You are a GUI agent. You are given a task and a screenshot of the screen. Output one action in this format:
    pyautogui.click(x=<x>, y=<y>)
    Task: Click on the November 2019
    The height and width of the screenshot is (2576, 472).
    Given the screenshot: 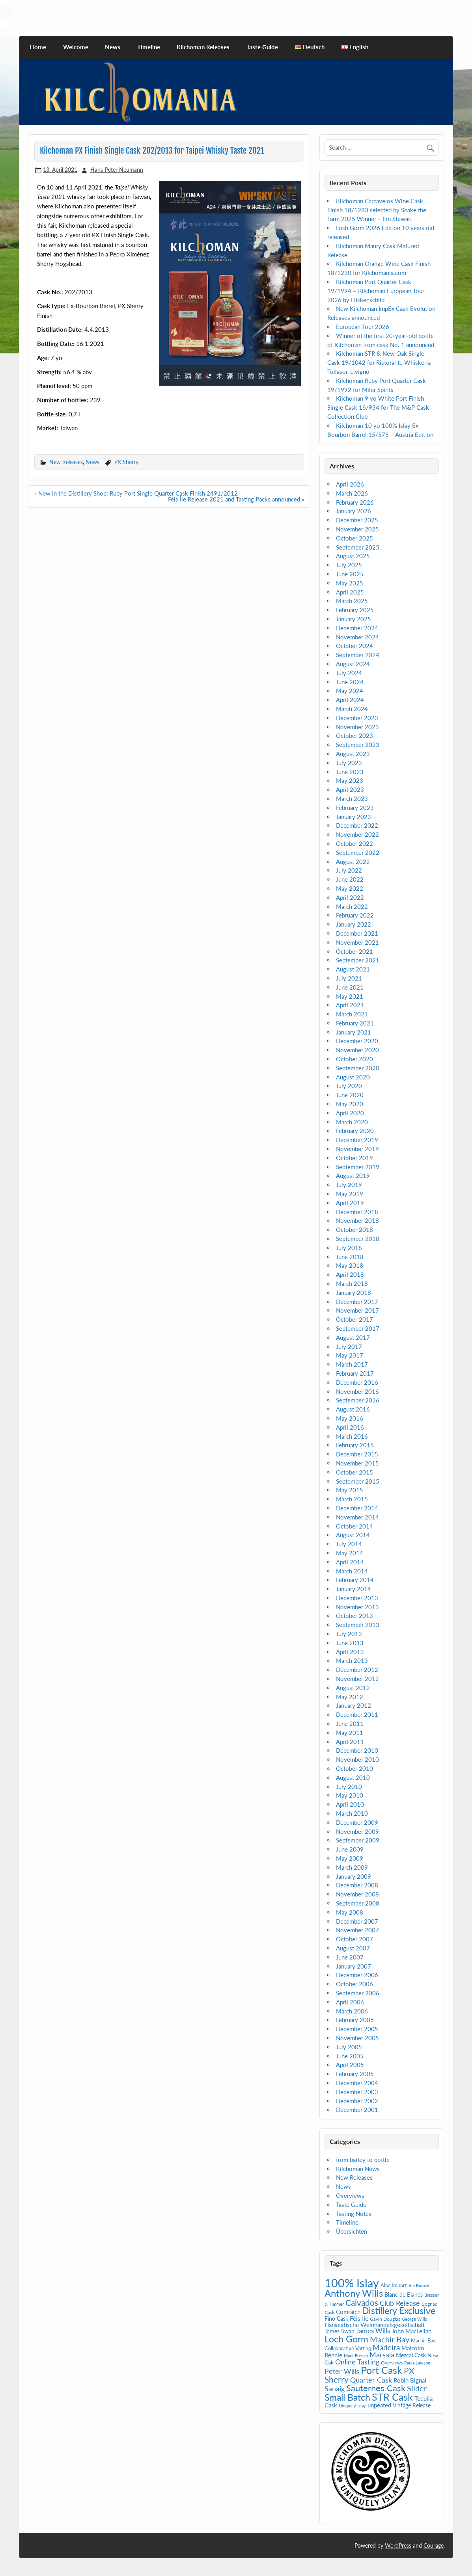 What is the action you would take?
    pyautogui.click(x=357, y=1148)
    